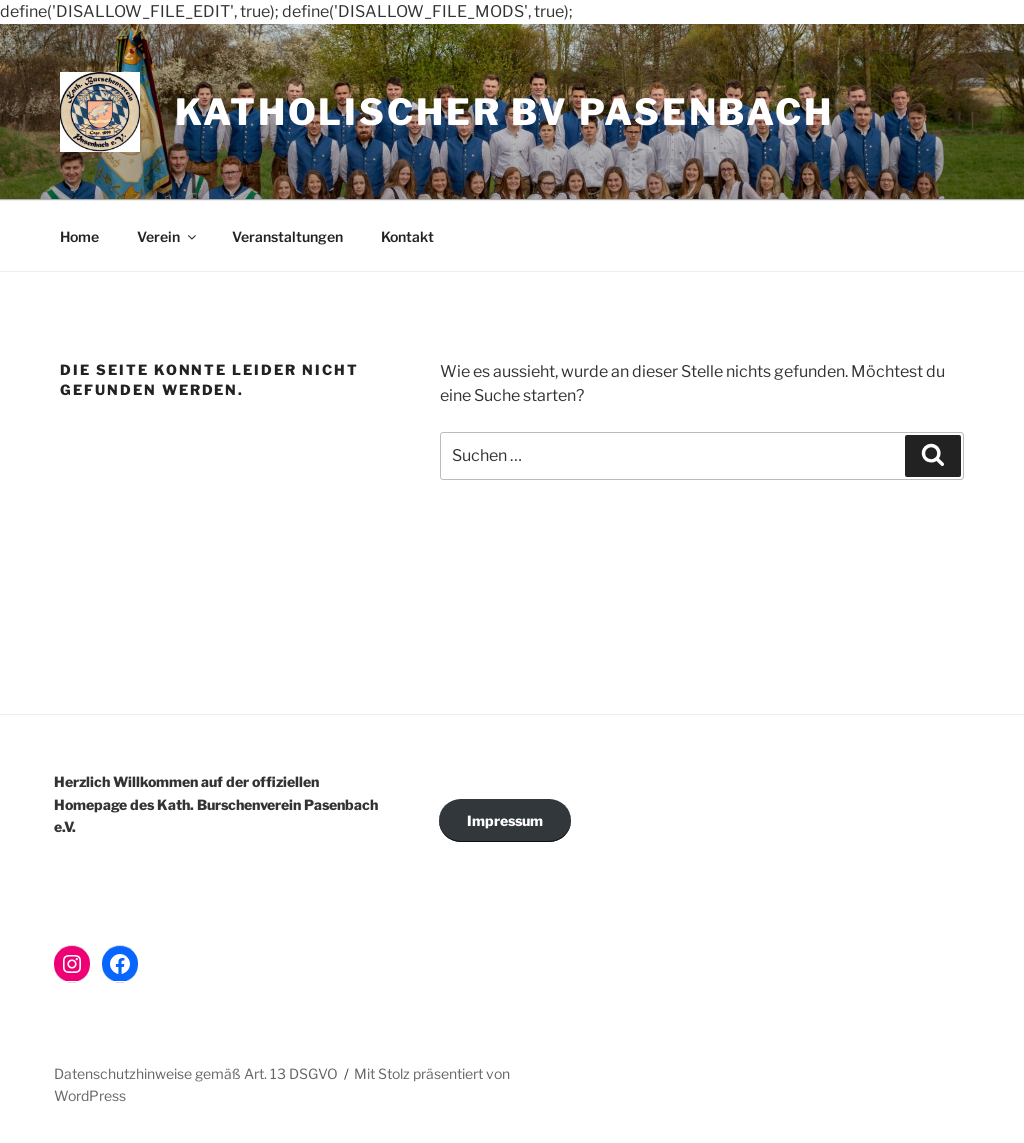 The height and width of the screenshot is (1143, 1024). I want to click on Home, so click(79, 236).